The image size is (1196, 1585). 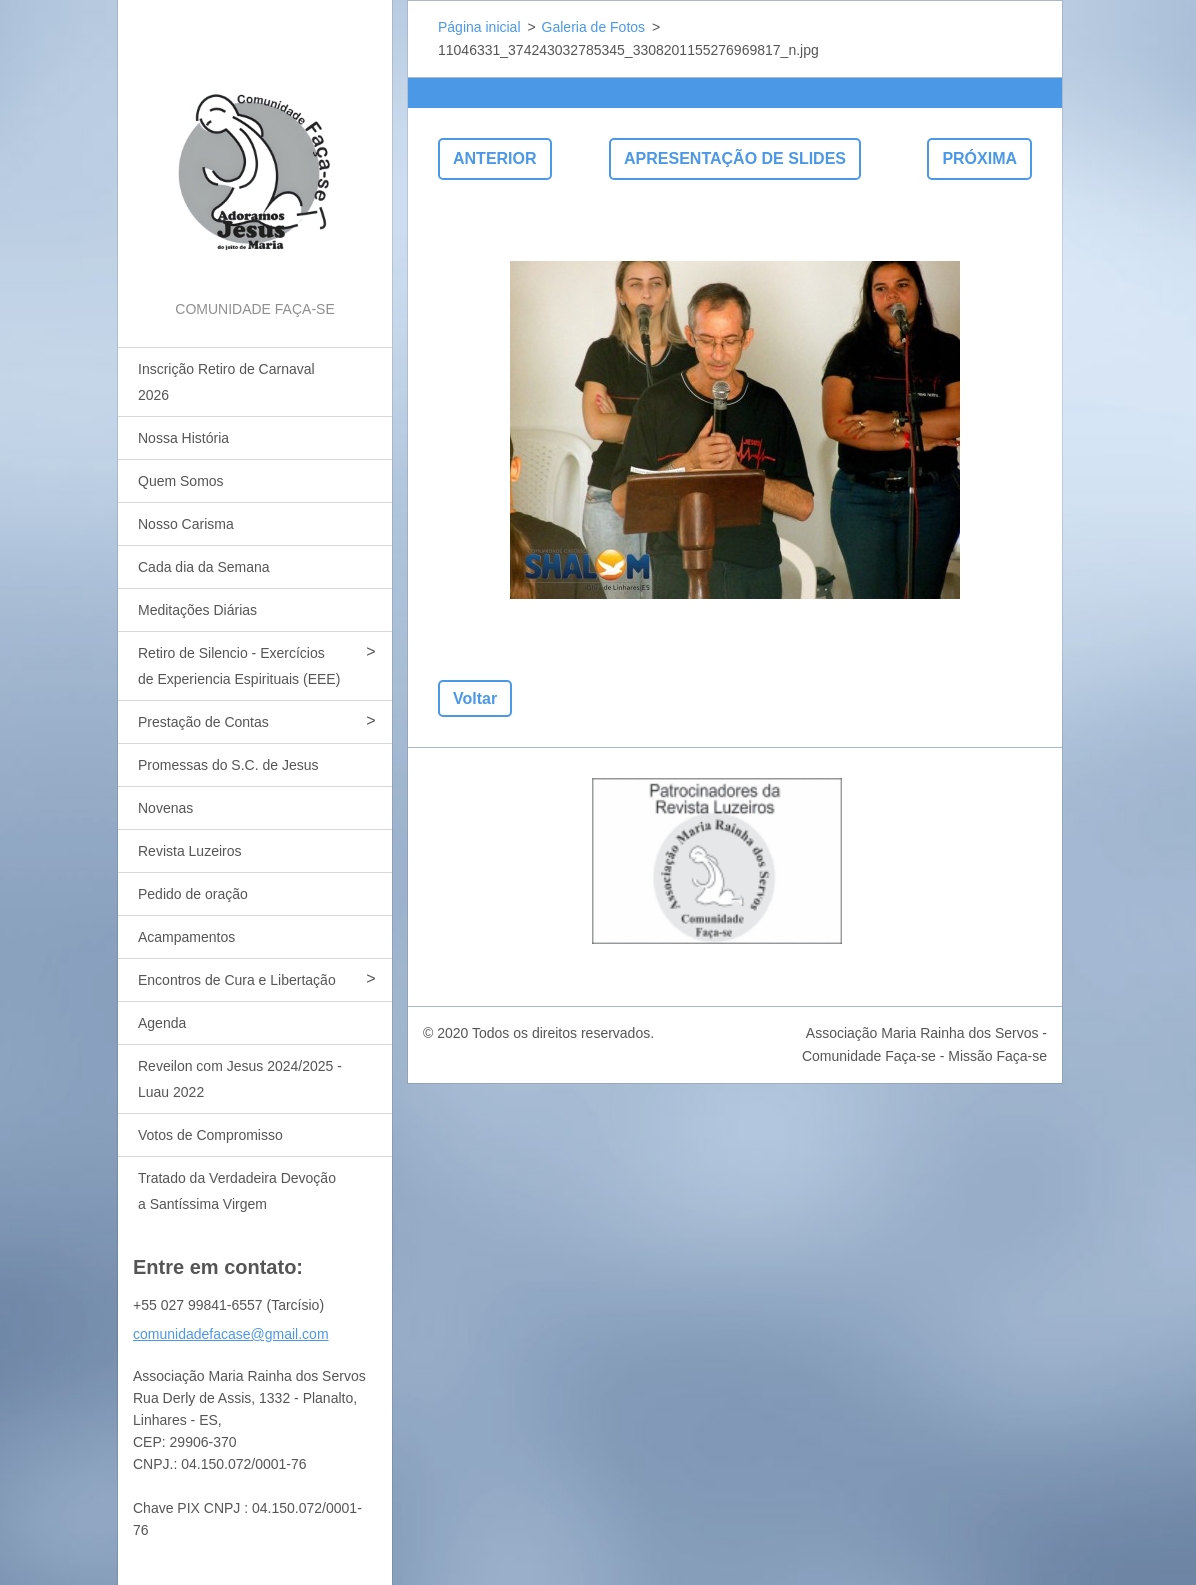 I want to click on Quem Somos, so click(x=181, y=481).